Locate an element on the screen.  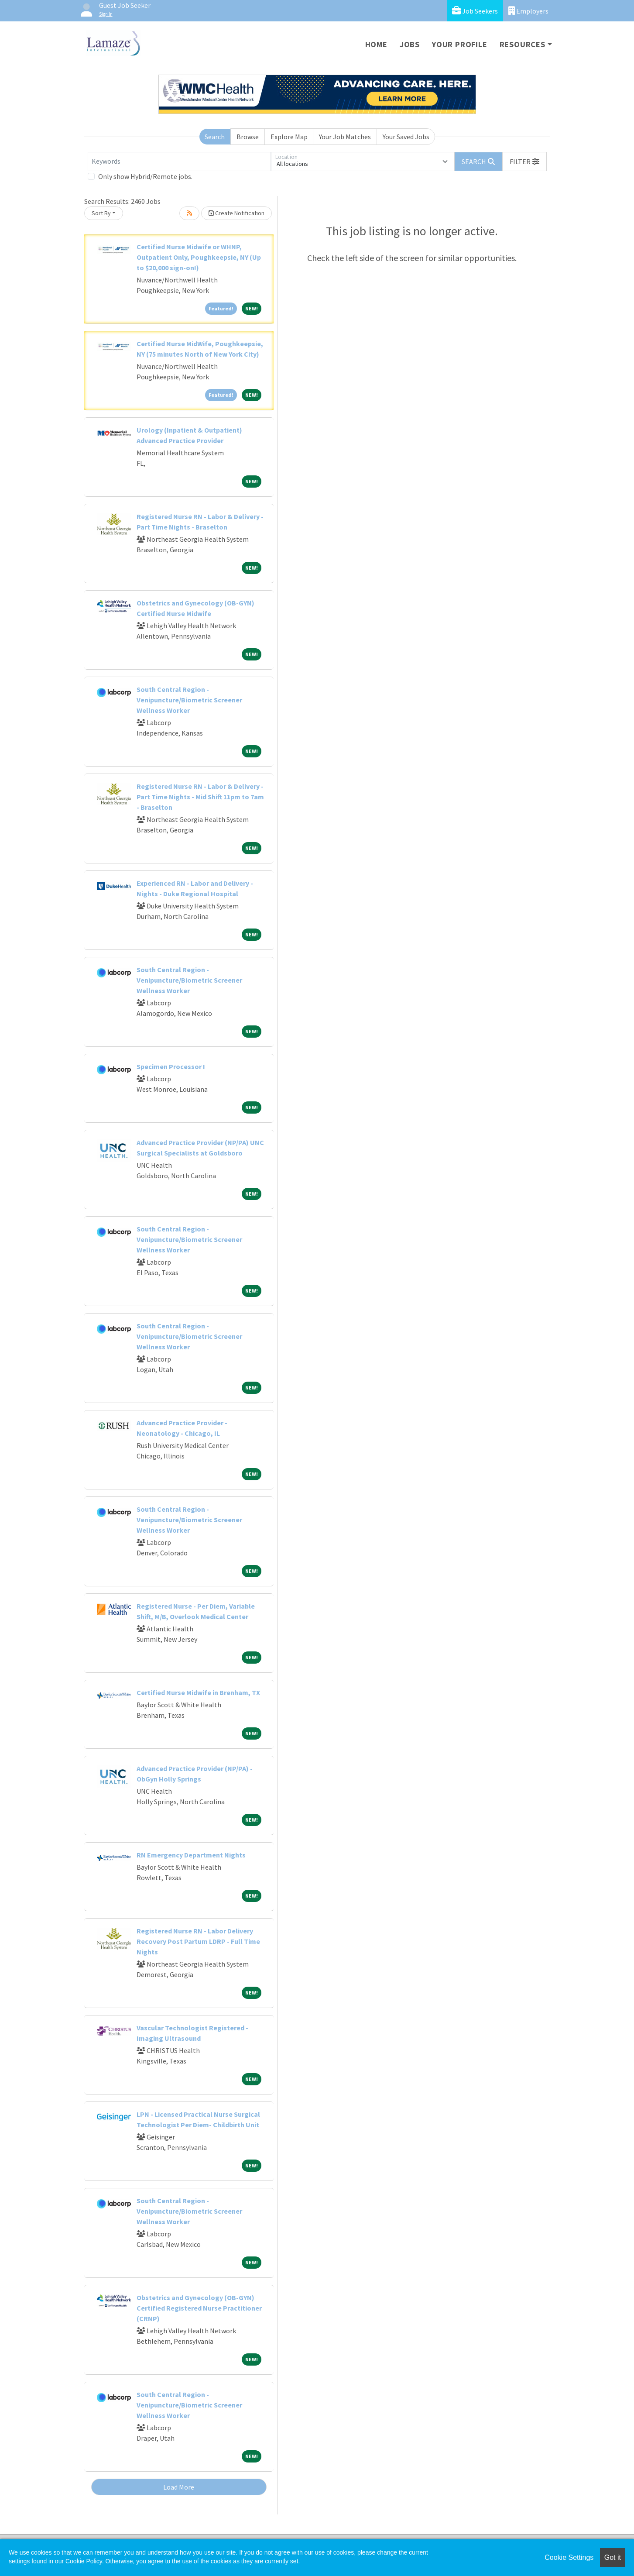
[button] is located at coordinates (524, 161).